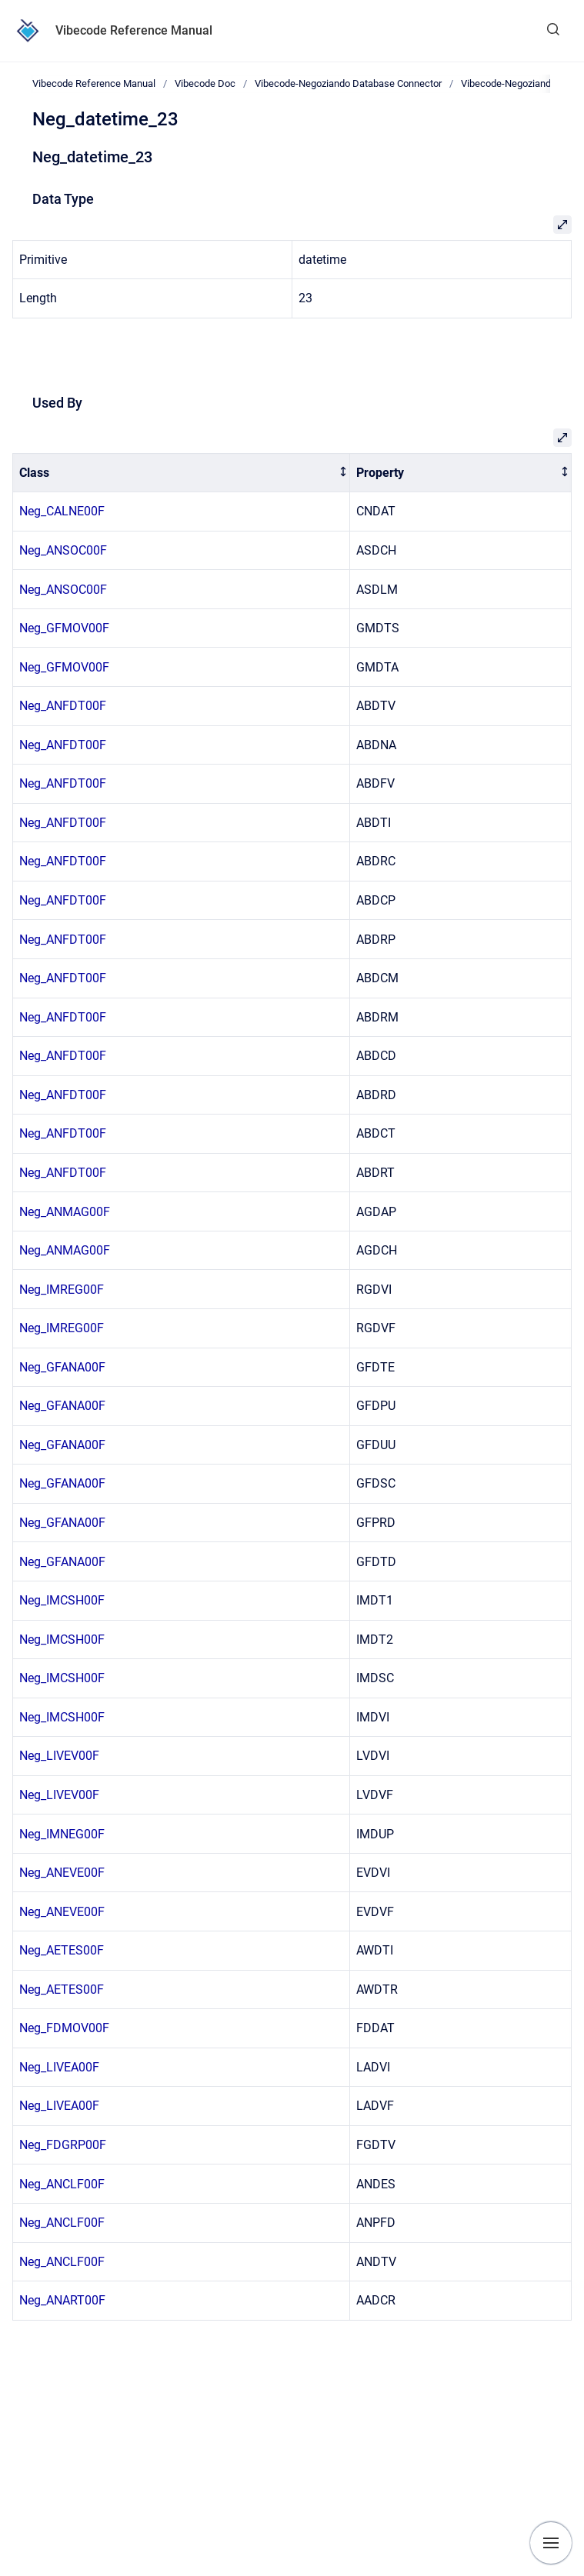 This screenshot has height=2576, width=584. Describe the element at coordinates (62, 1834) in the screenshot. I see `Neg_IMNEG00F` at that location.